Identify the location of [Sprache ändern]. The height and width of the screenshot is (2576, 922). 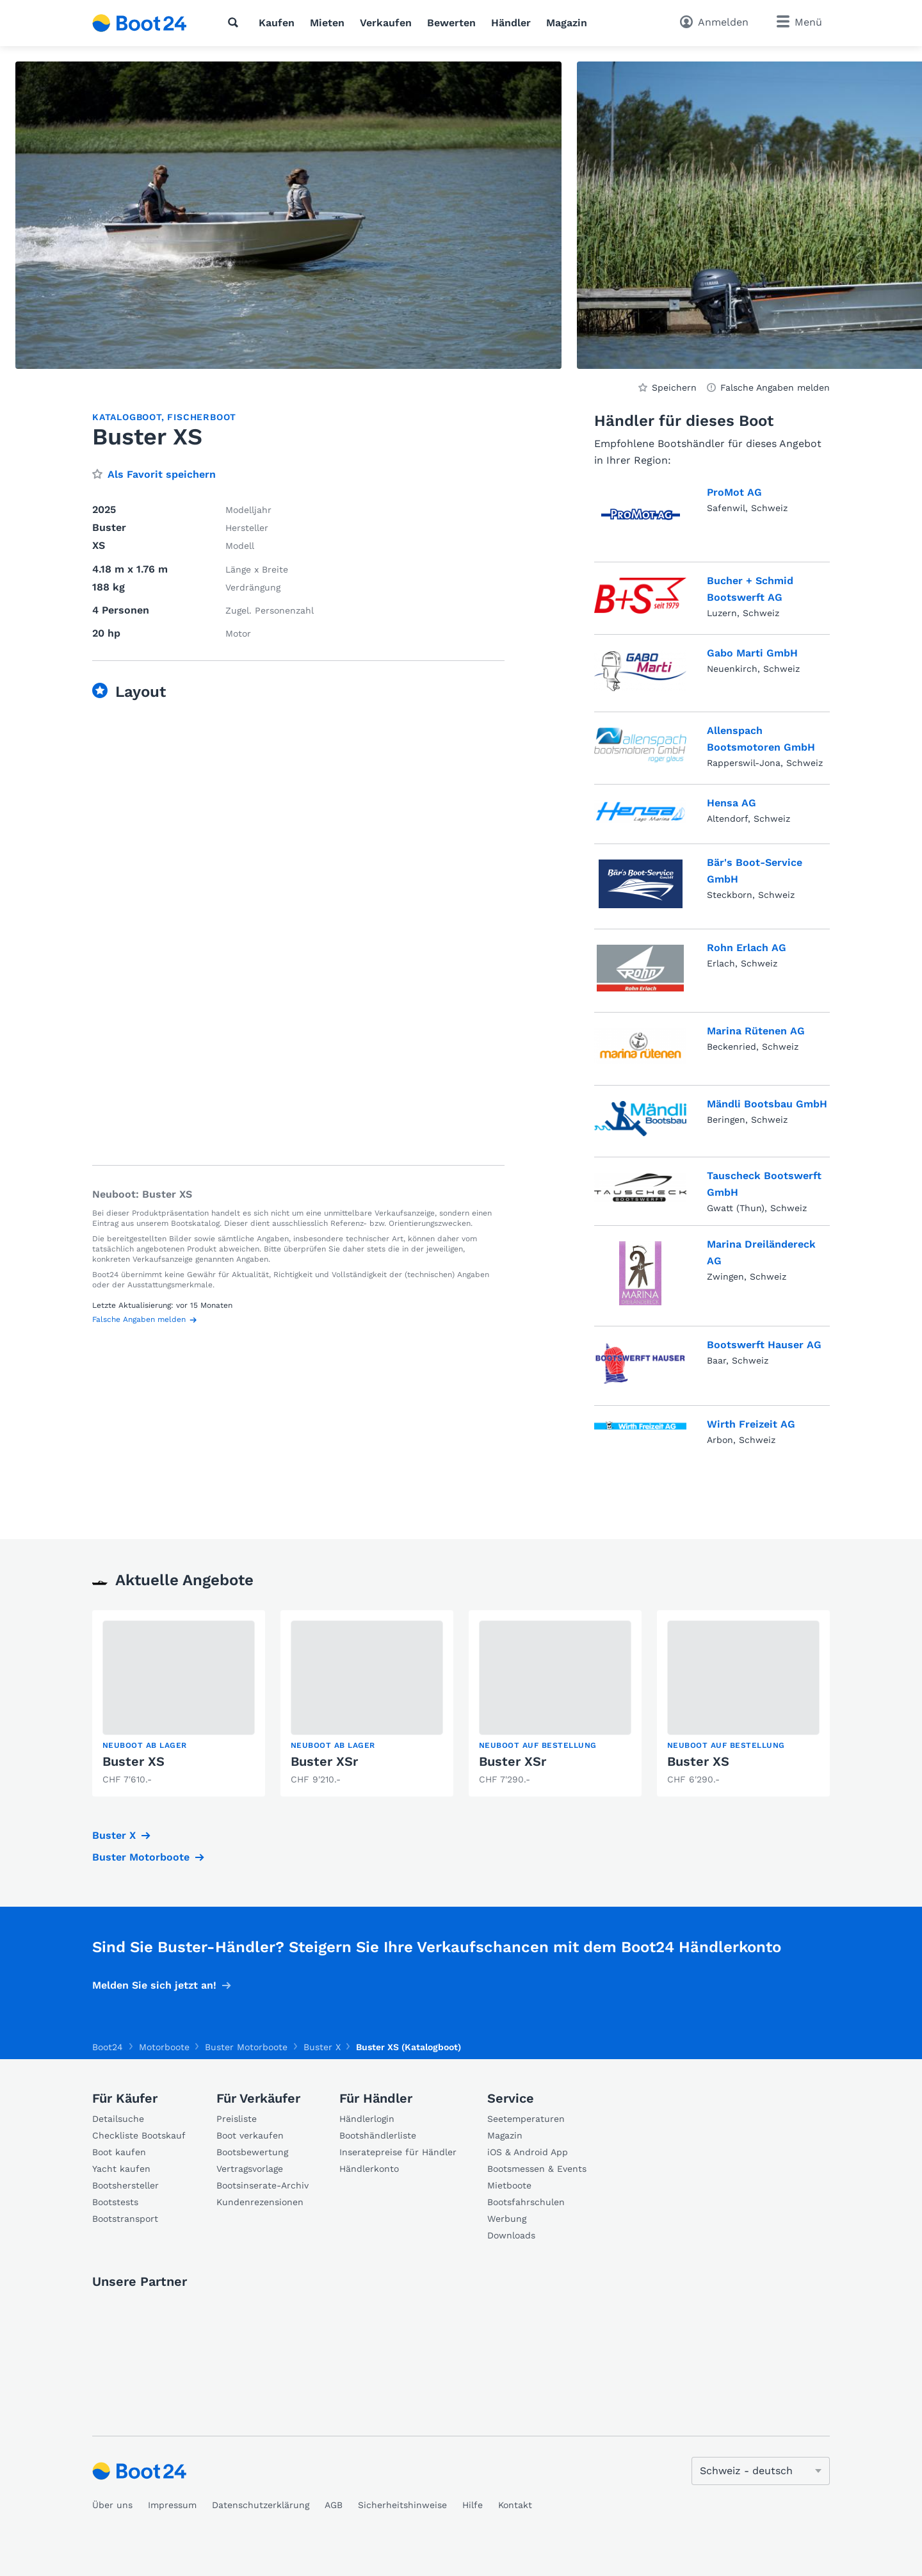
(760, 2471).